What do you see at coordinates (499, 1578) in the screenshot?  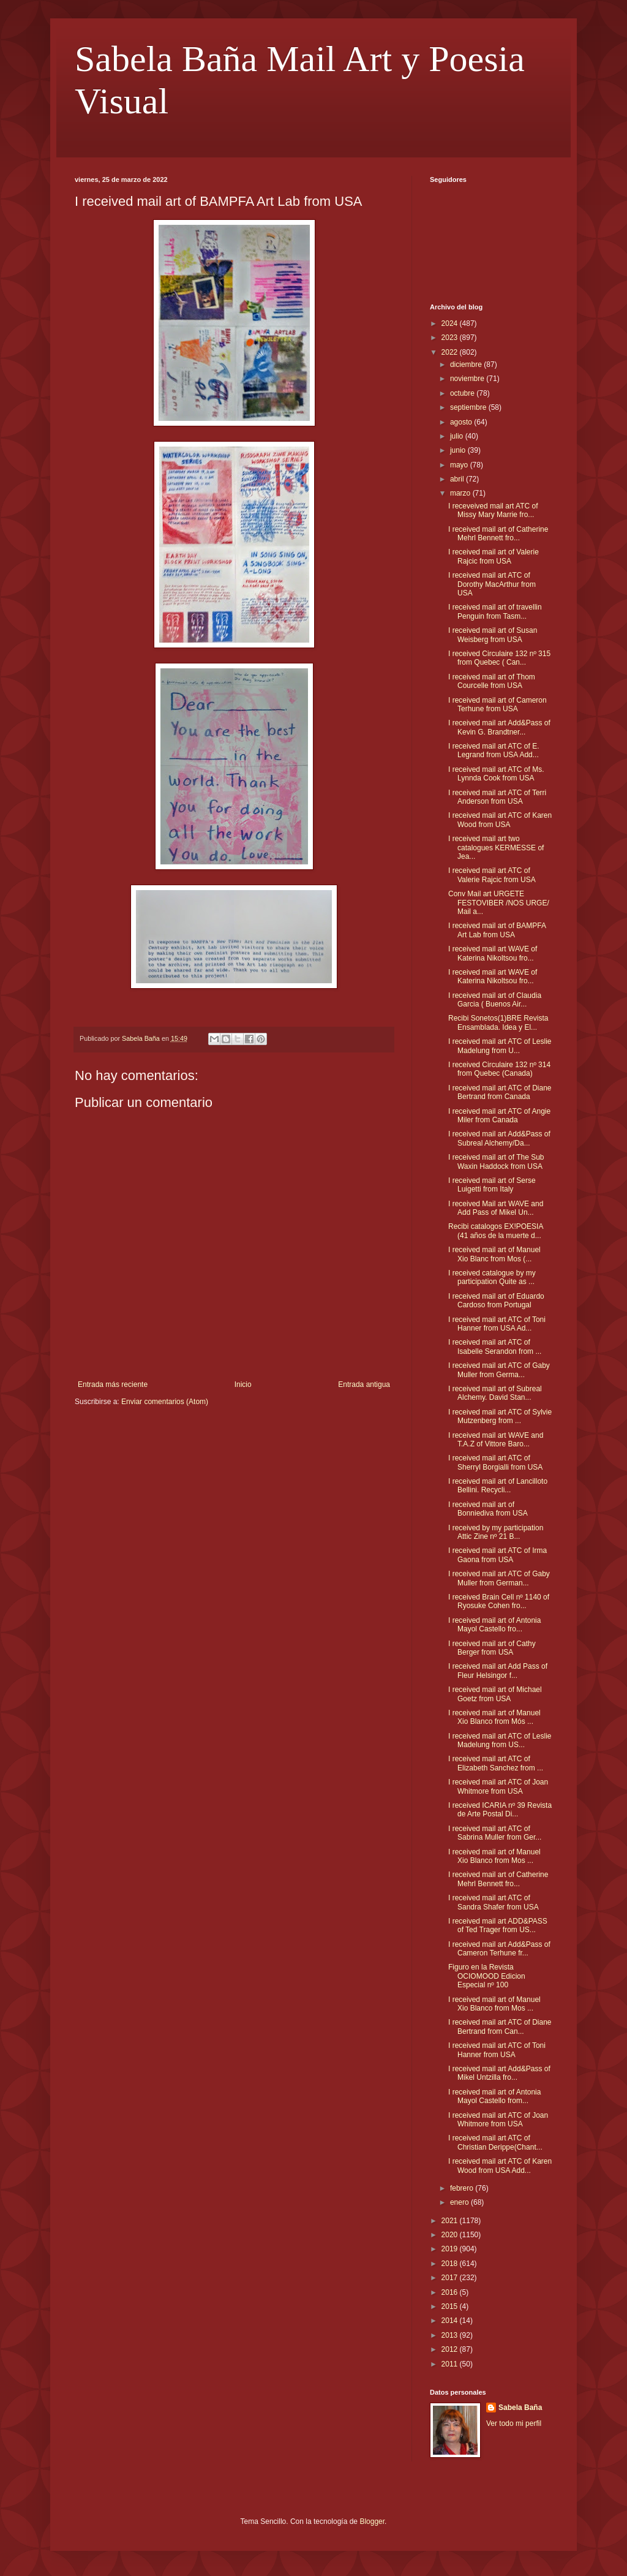 I see `I received mail art ATC of Gaby Muller from German...` at bounding box center [499, 1578].